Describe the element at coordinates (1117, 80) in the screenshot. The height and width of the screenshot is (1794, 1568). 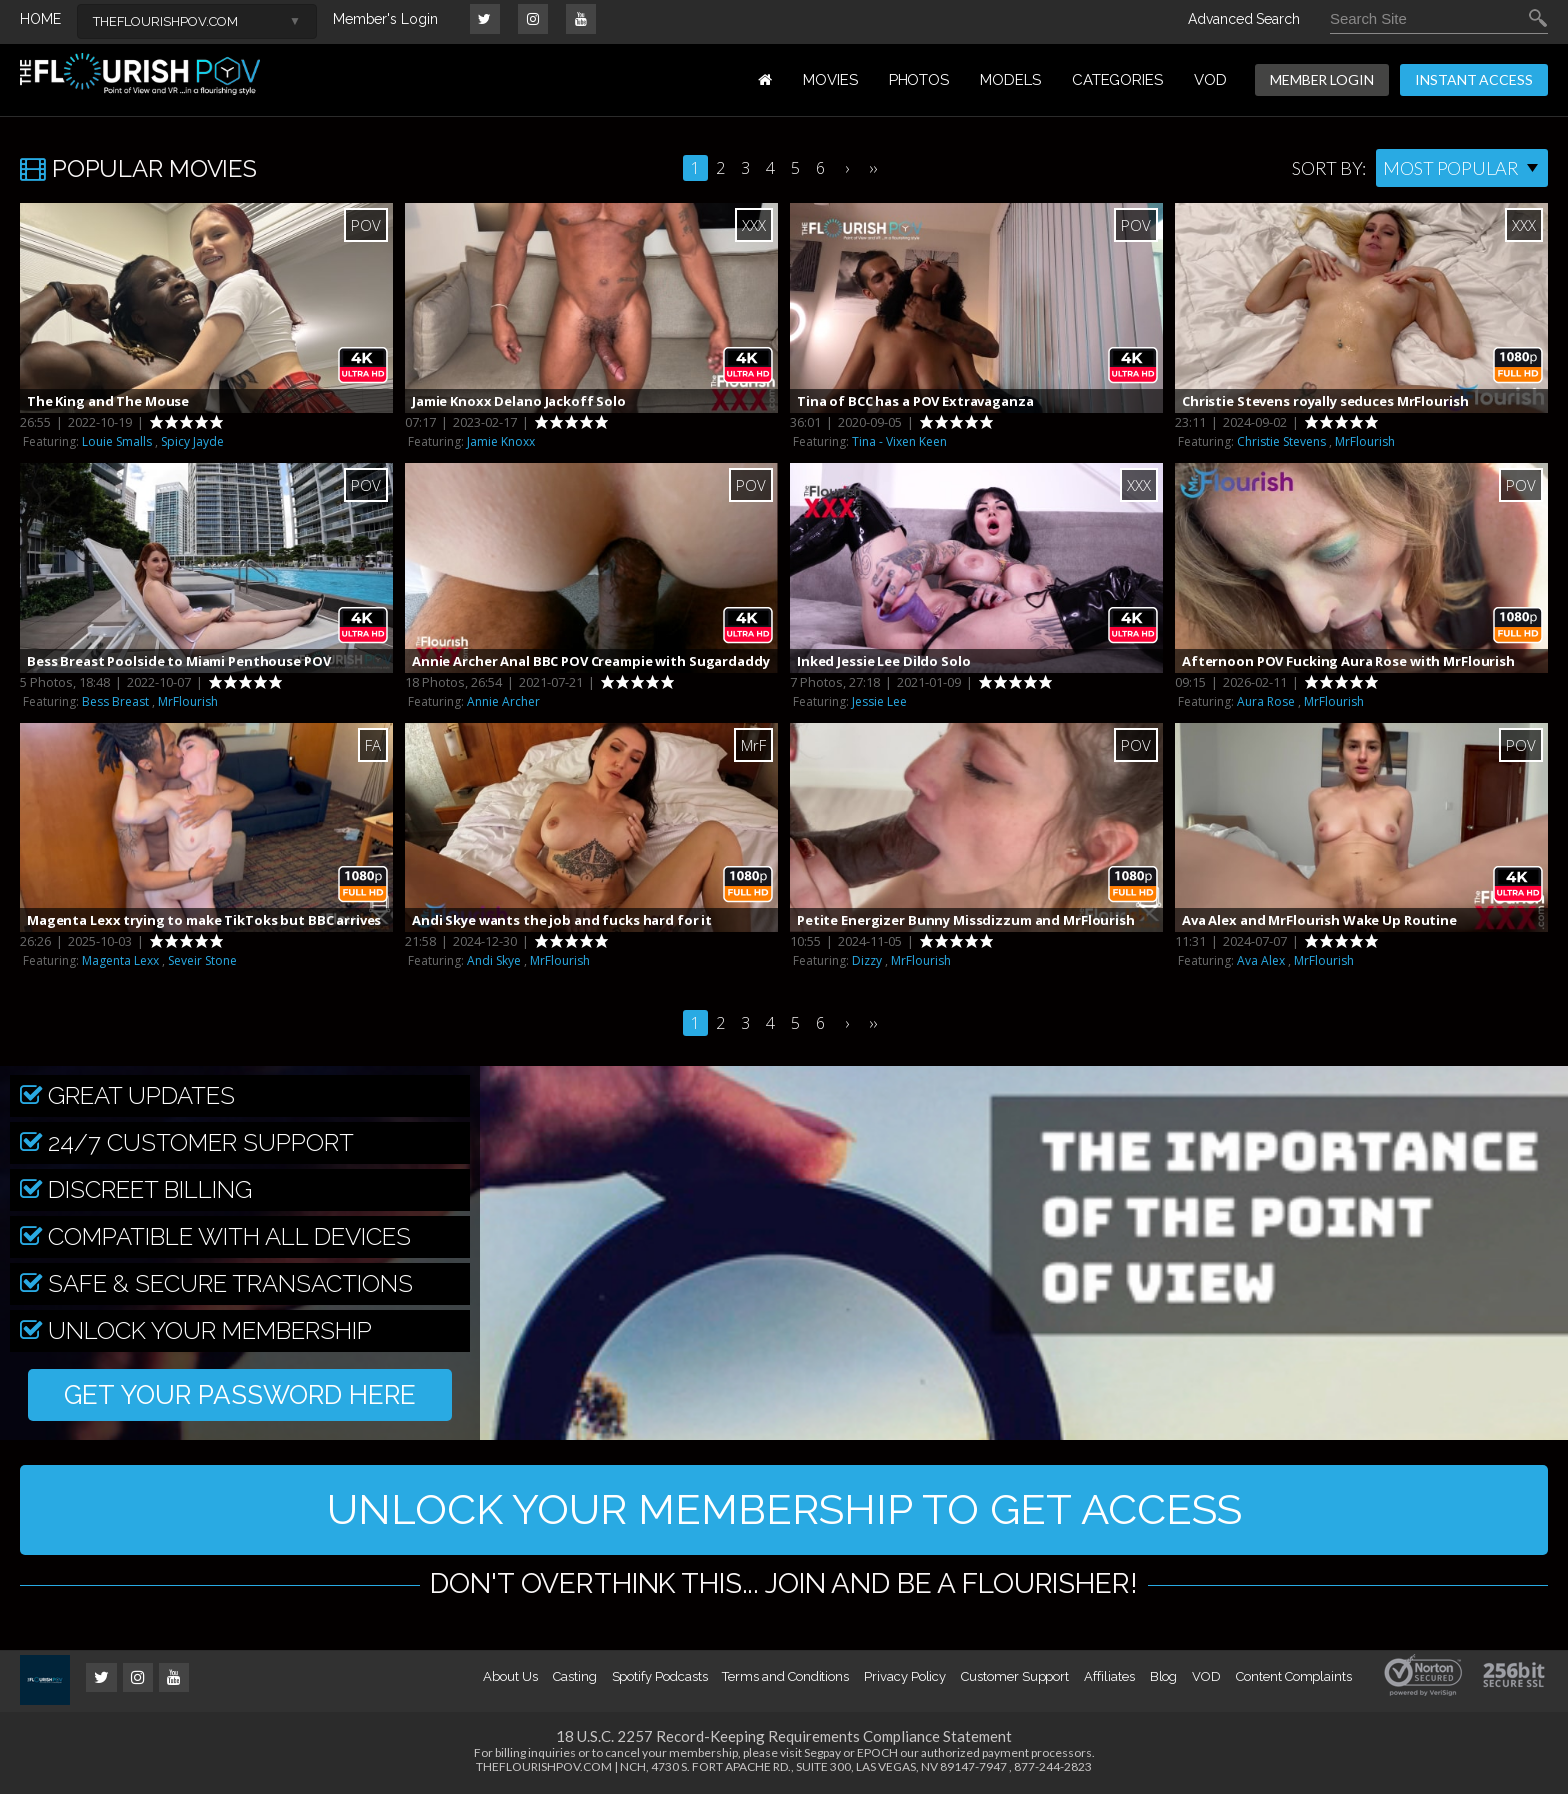
I see `Categories` at that location.